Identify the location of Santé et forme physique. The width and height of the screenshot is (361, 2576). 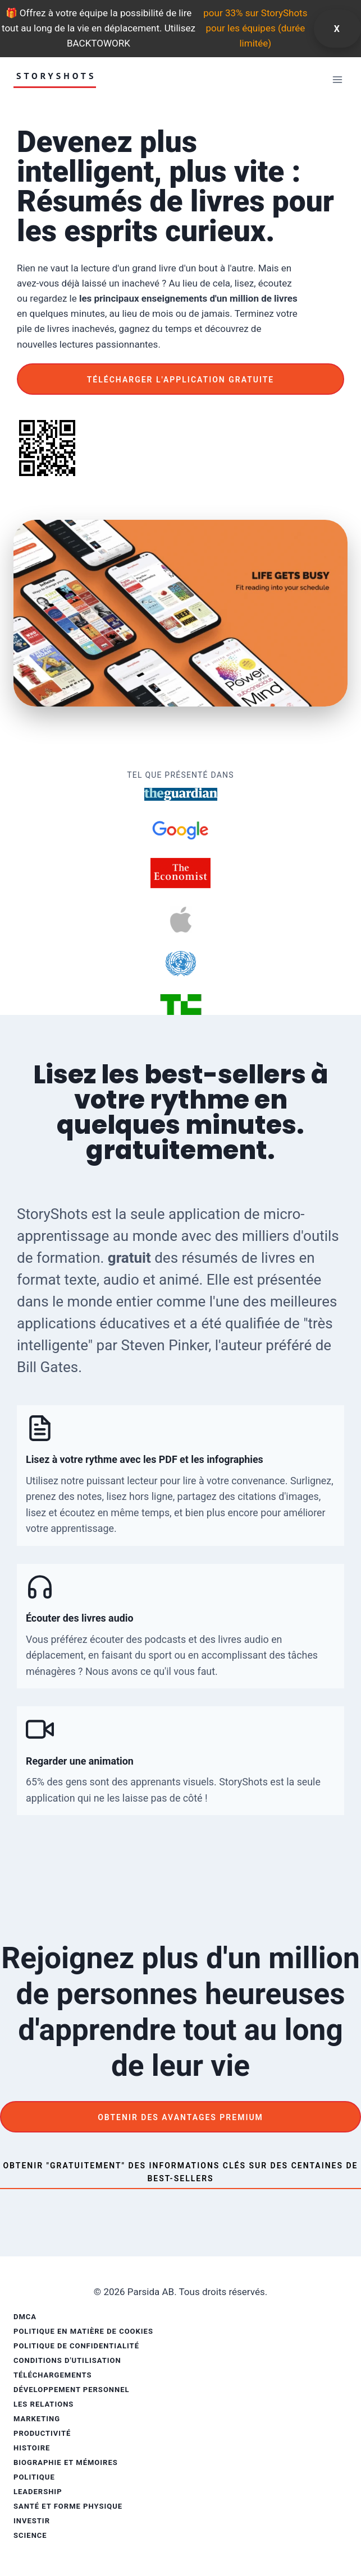
(67, 2506).